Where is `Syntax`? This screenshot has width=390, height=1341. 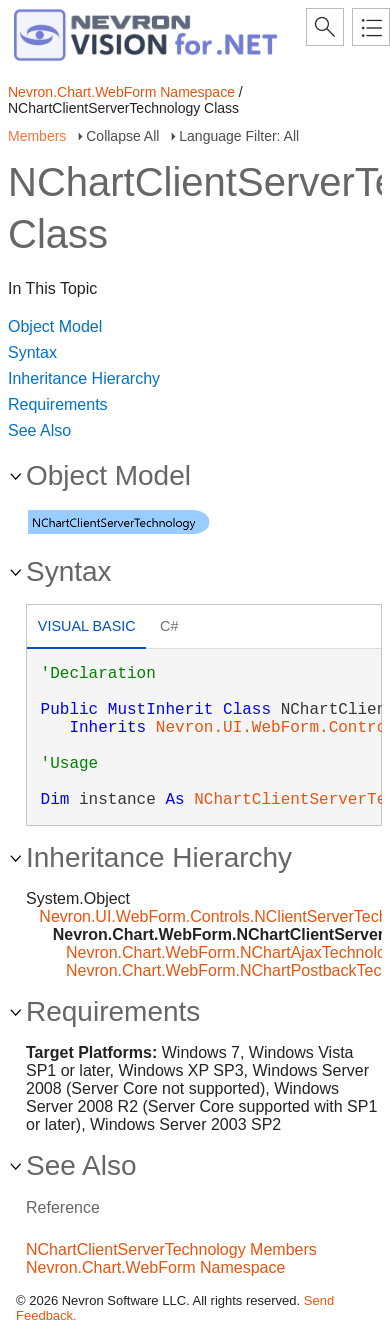
Syntax is located at coordinates (32, 352).